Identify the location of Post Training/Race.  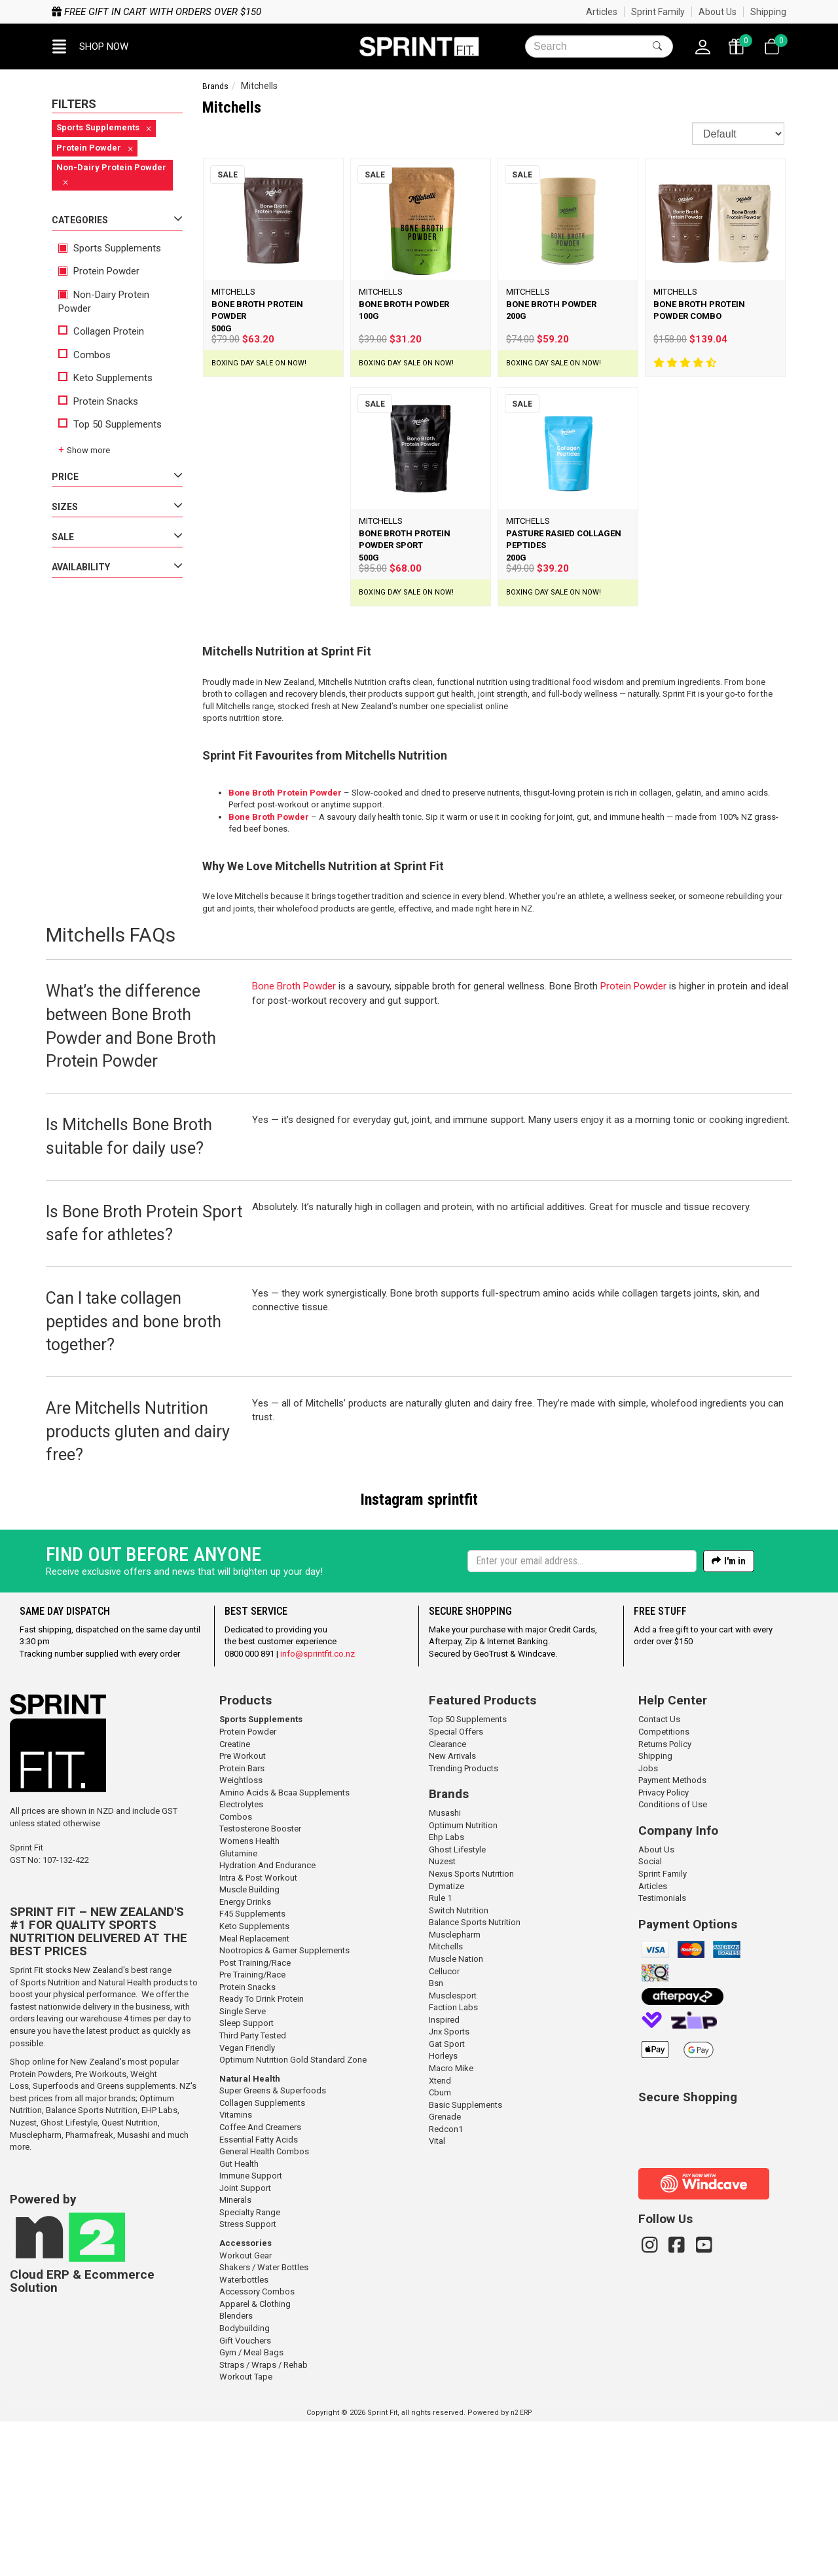
(255, 2117).